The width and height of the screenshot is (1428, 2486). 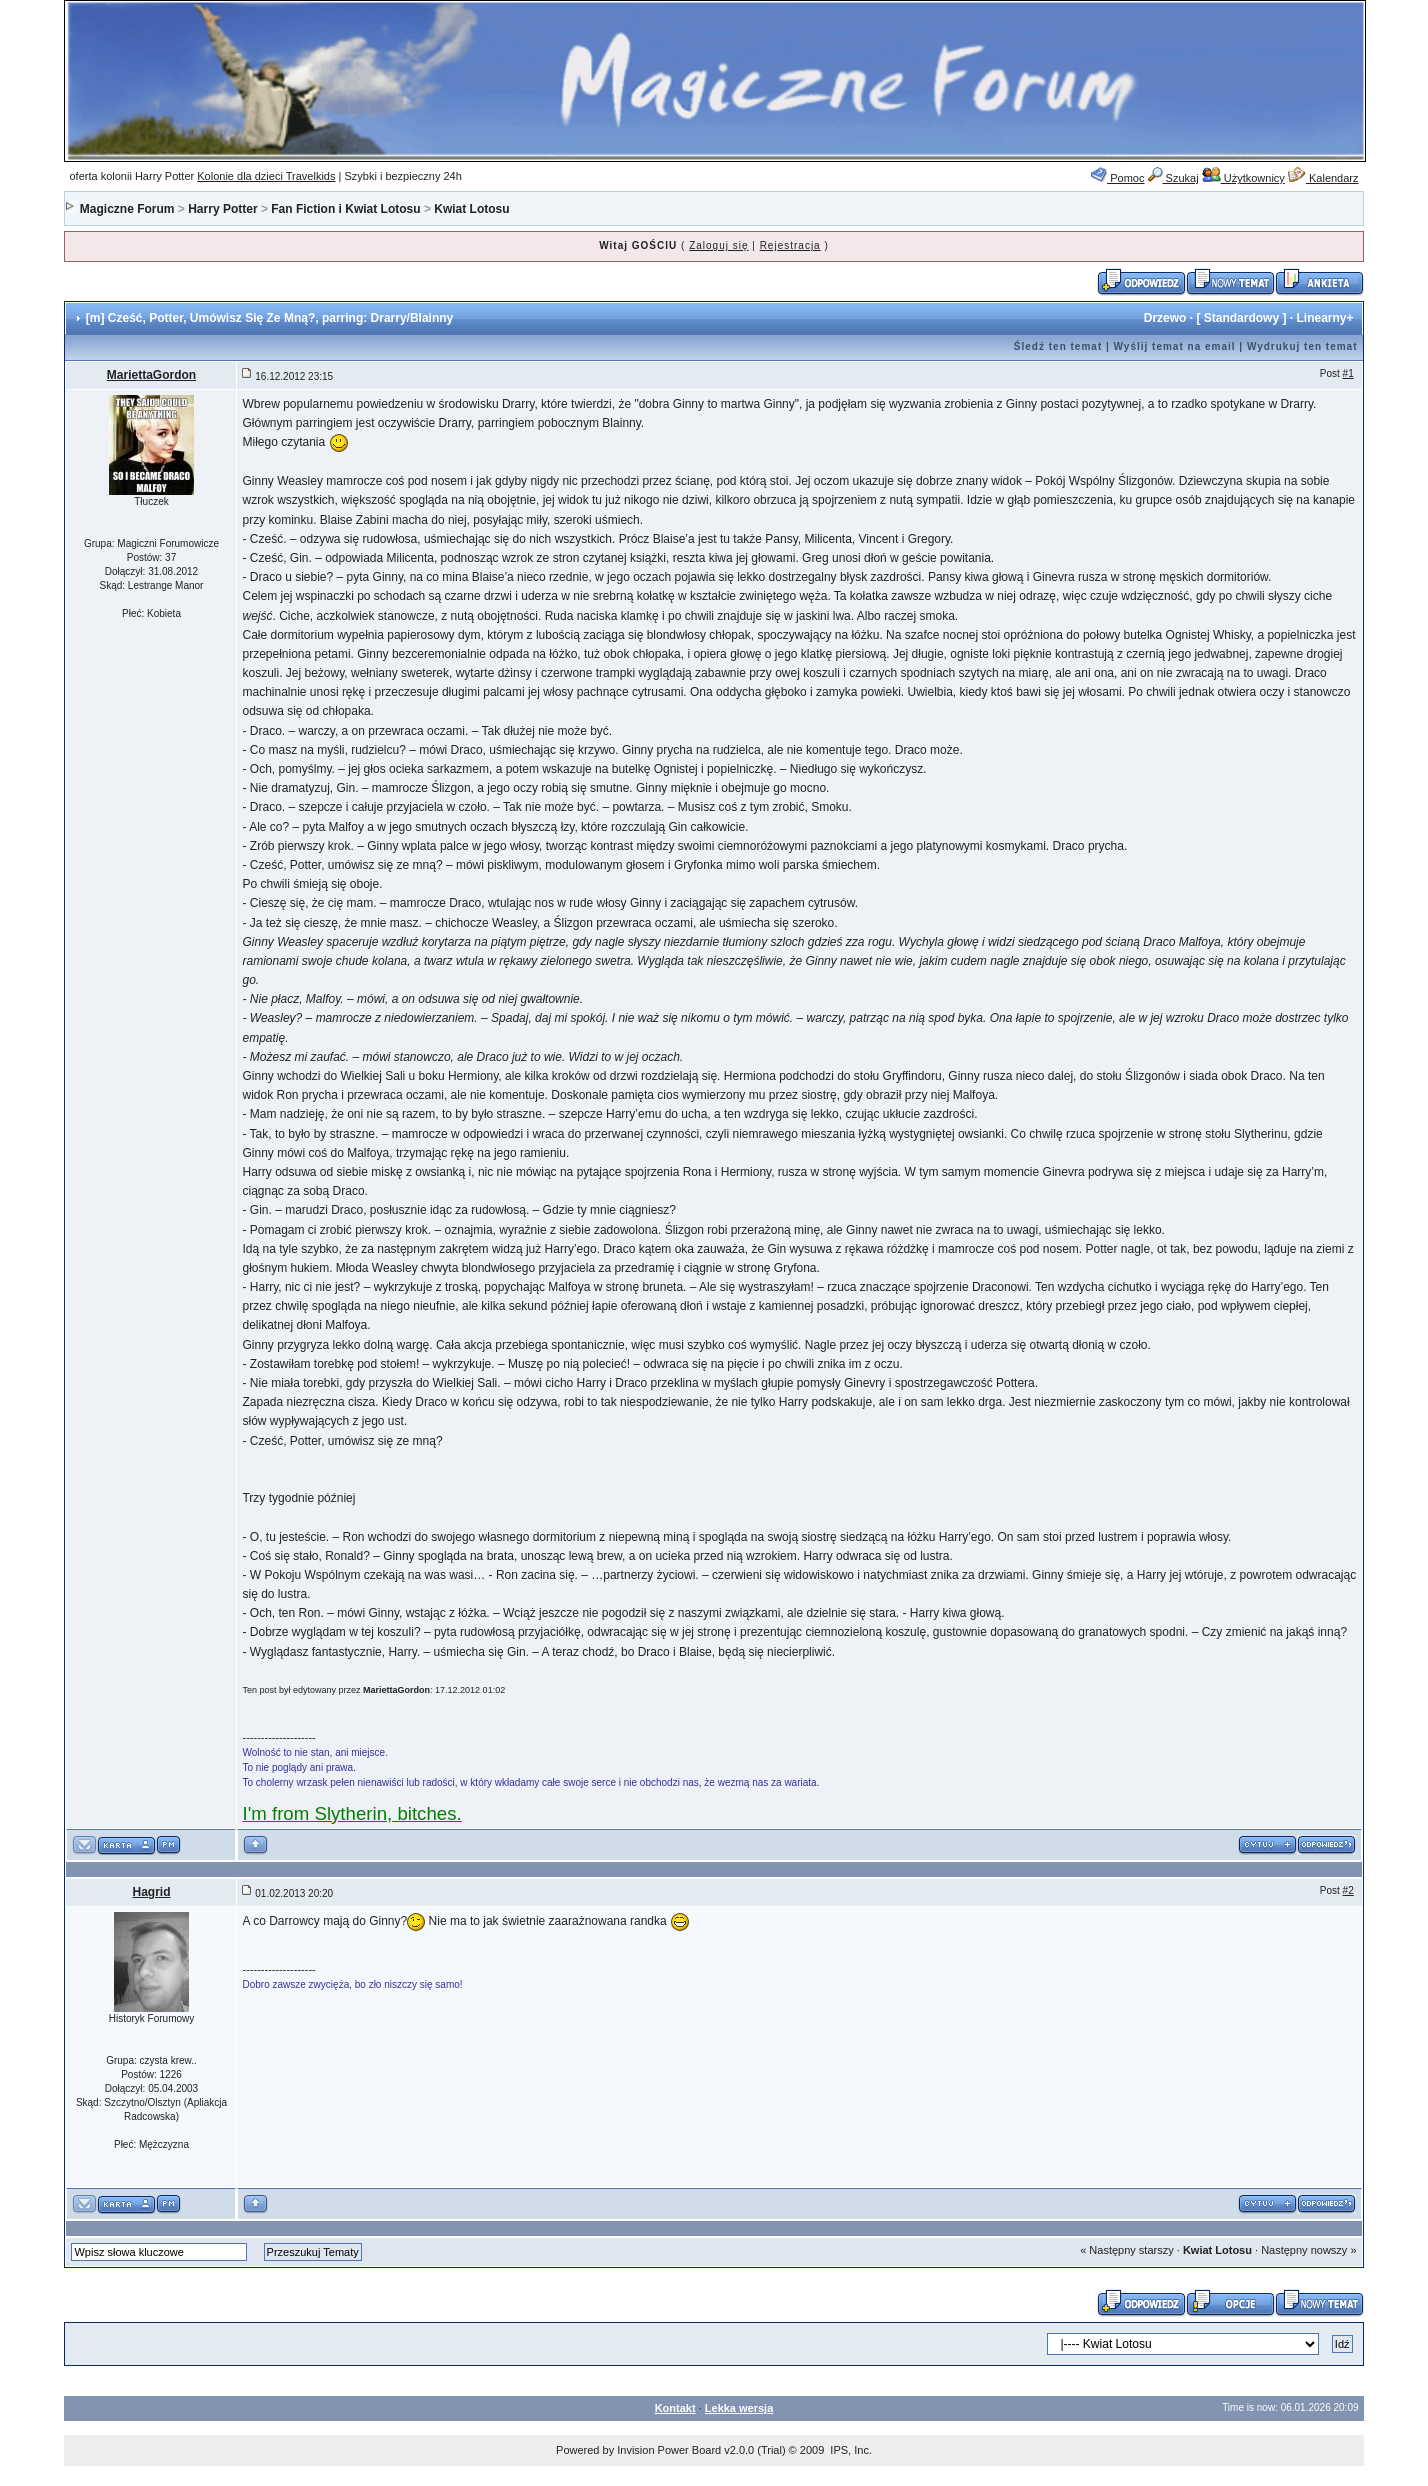 I want to click on Kalendarz, so click(x=1323, y=178).